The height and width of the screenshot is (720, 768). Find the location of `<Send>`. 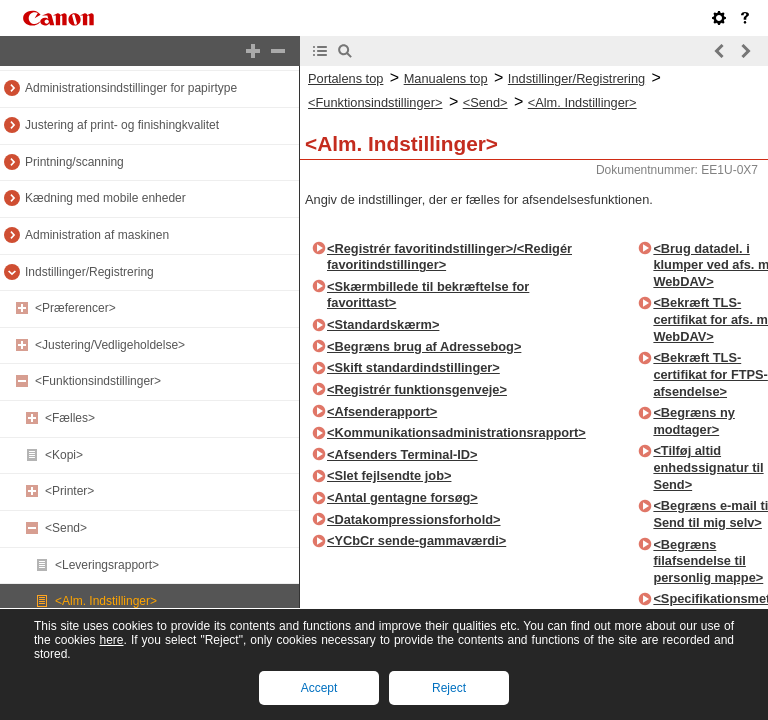

<Send> is located at coordinates (66, 528).